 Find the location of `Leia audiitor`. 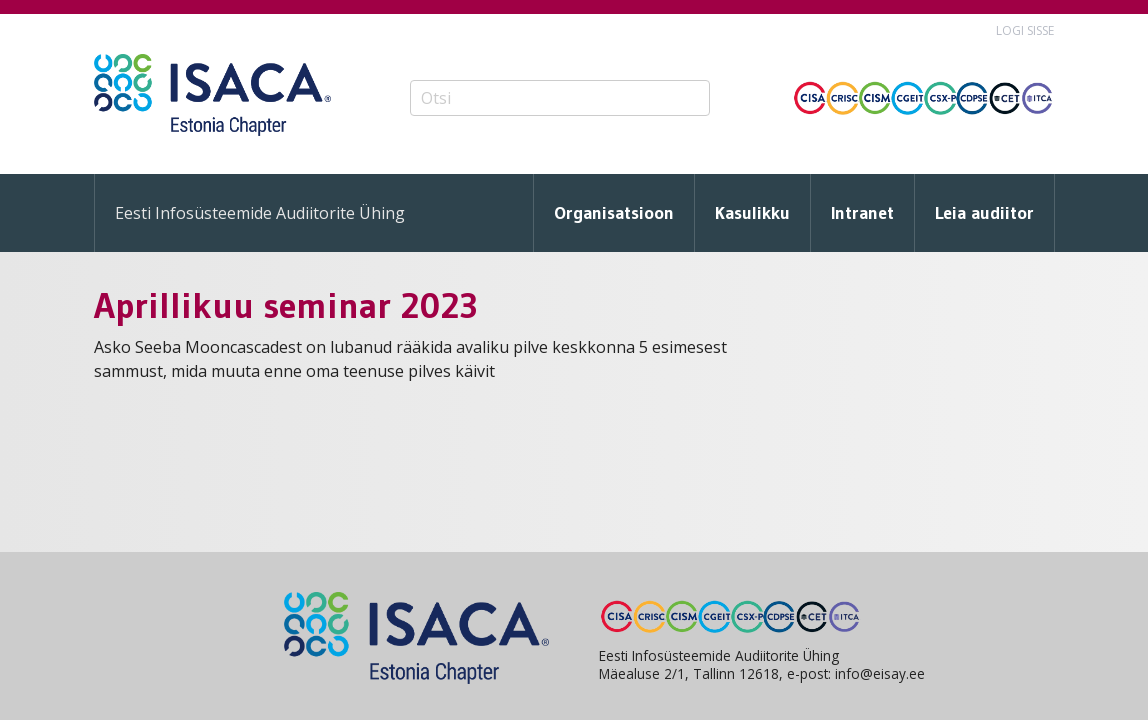

Leia audiitor is located at coordinates (984, 213).